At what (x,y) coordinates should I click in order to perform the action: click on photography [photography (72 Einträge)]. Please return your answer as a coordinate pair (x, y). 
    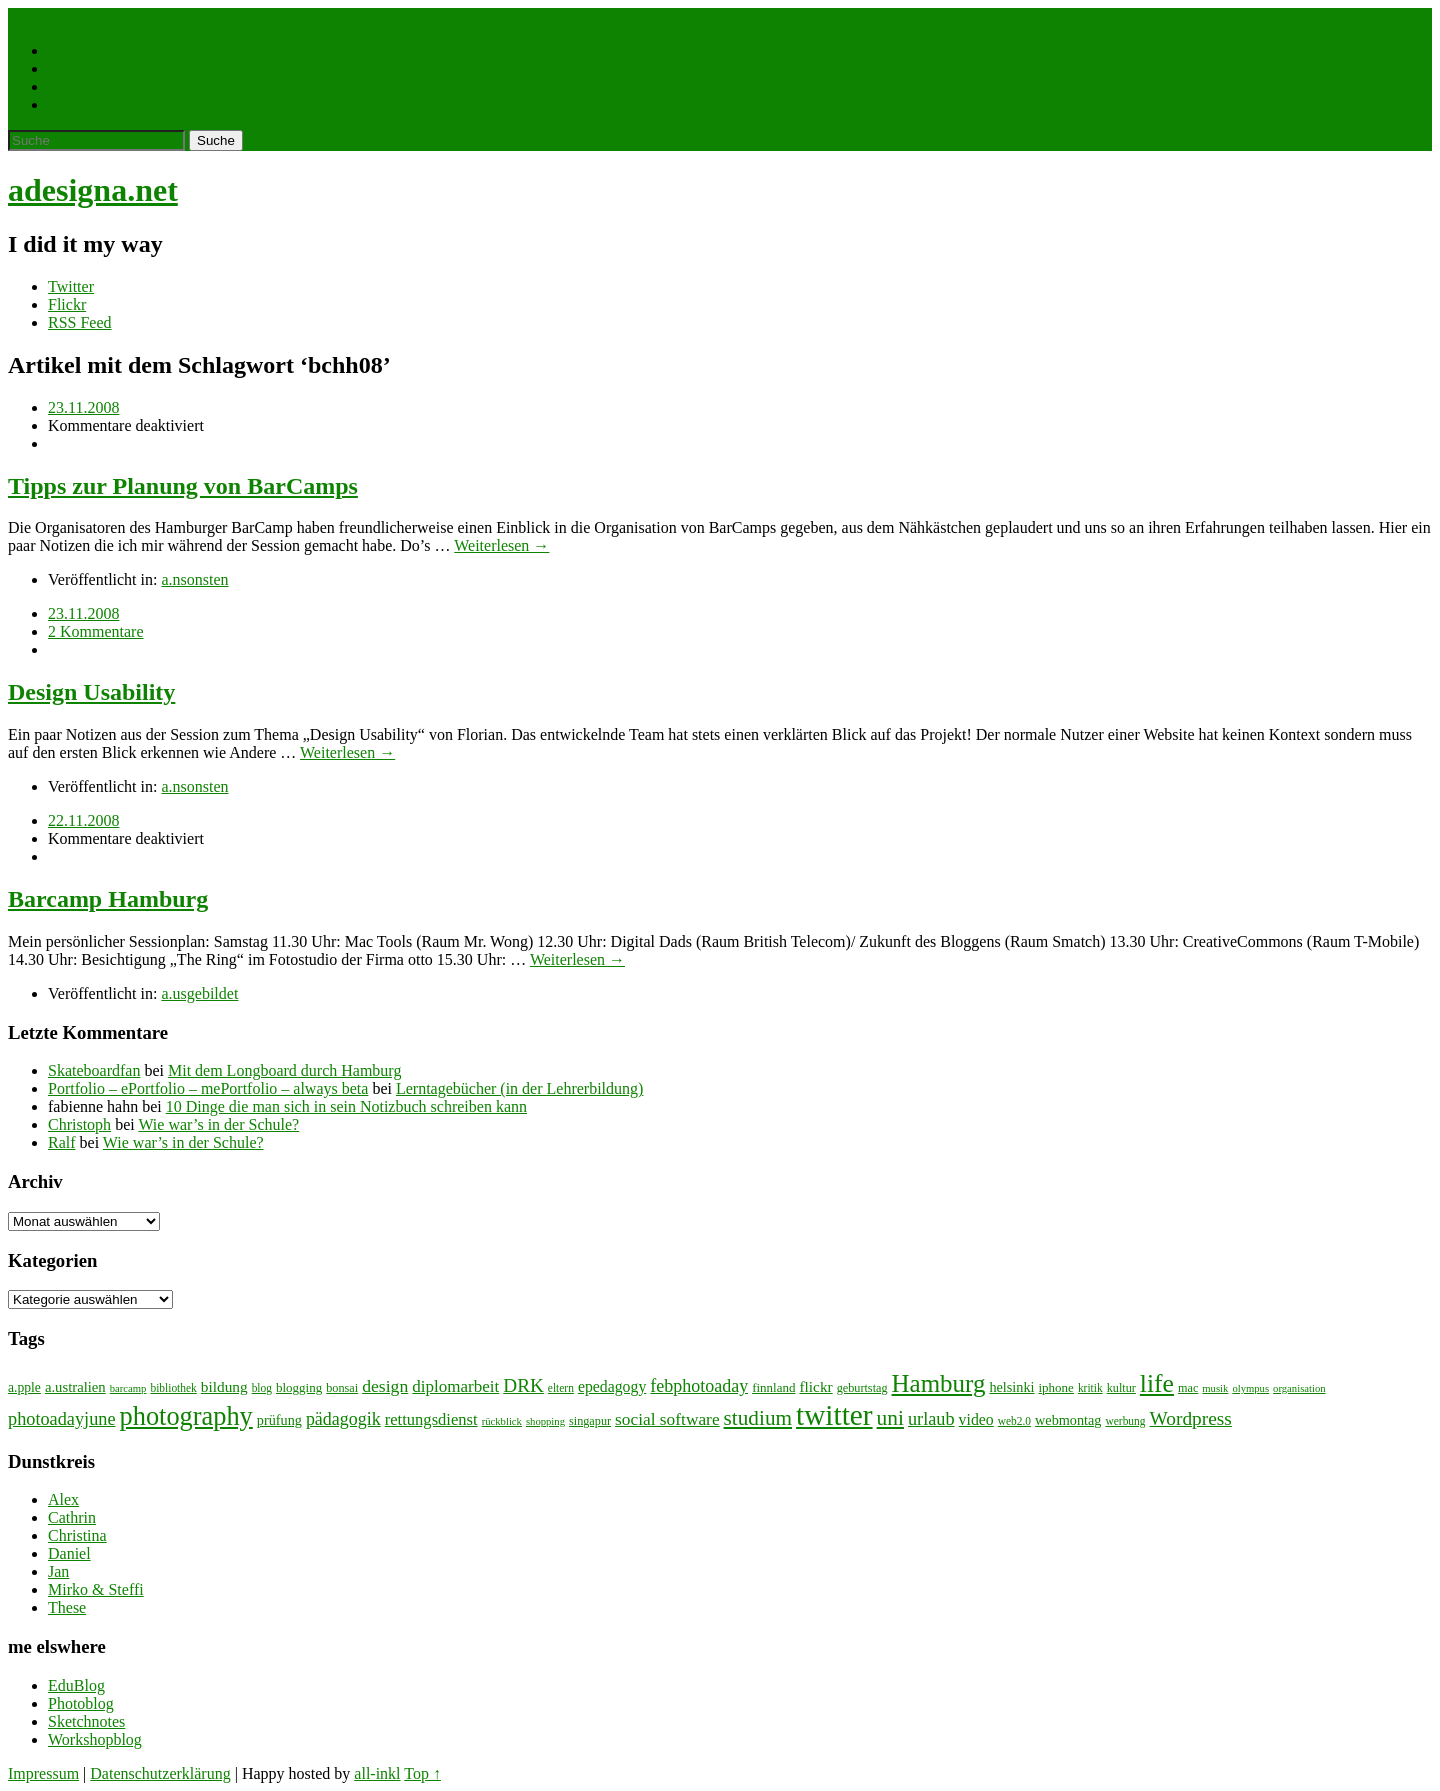
    Looking at the image, I should click on (186, 1416).